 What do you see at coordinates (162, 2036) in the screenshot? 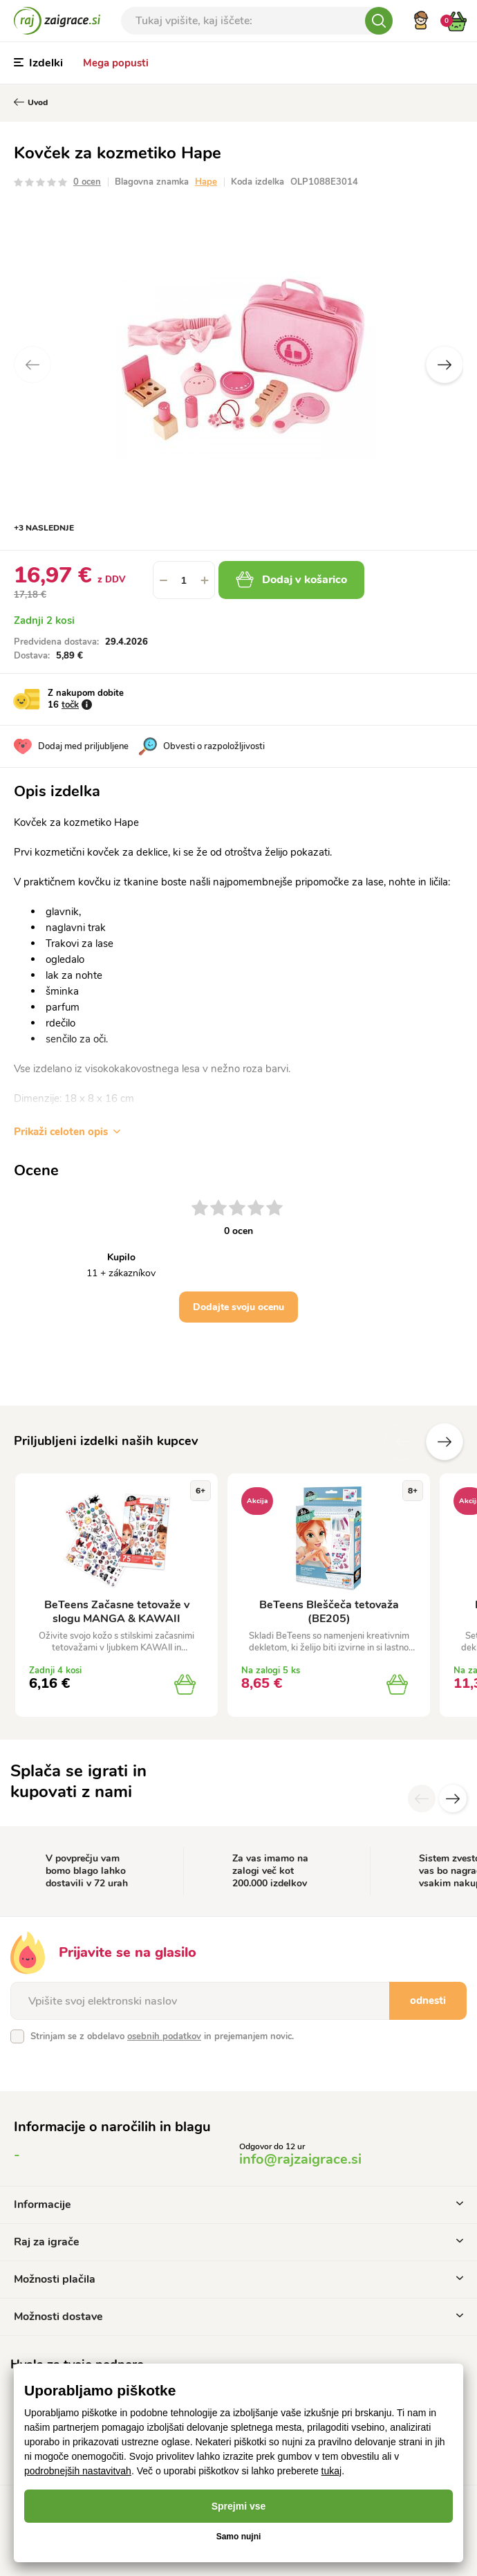
I see `Strinjam se z obdelavo in prejemanjem novic.` at bounding box center [162, 2036].